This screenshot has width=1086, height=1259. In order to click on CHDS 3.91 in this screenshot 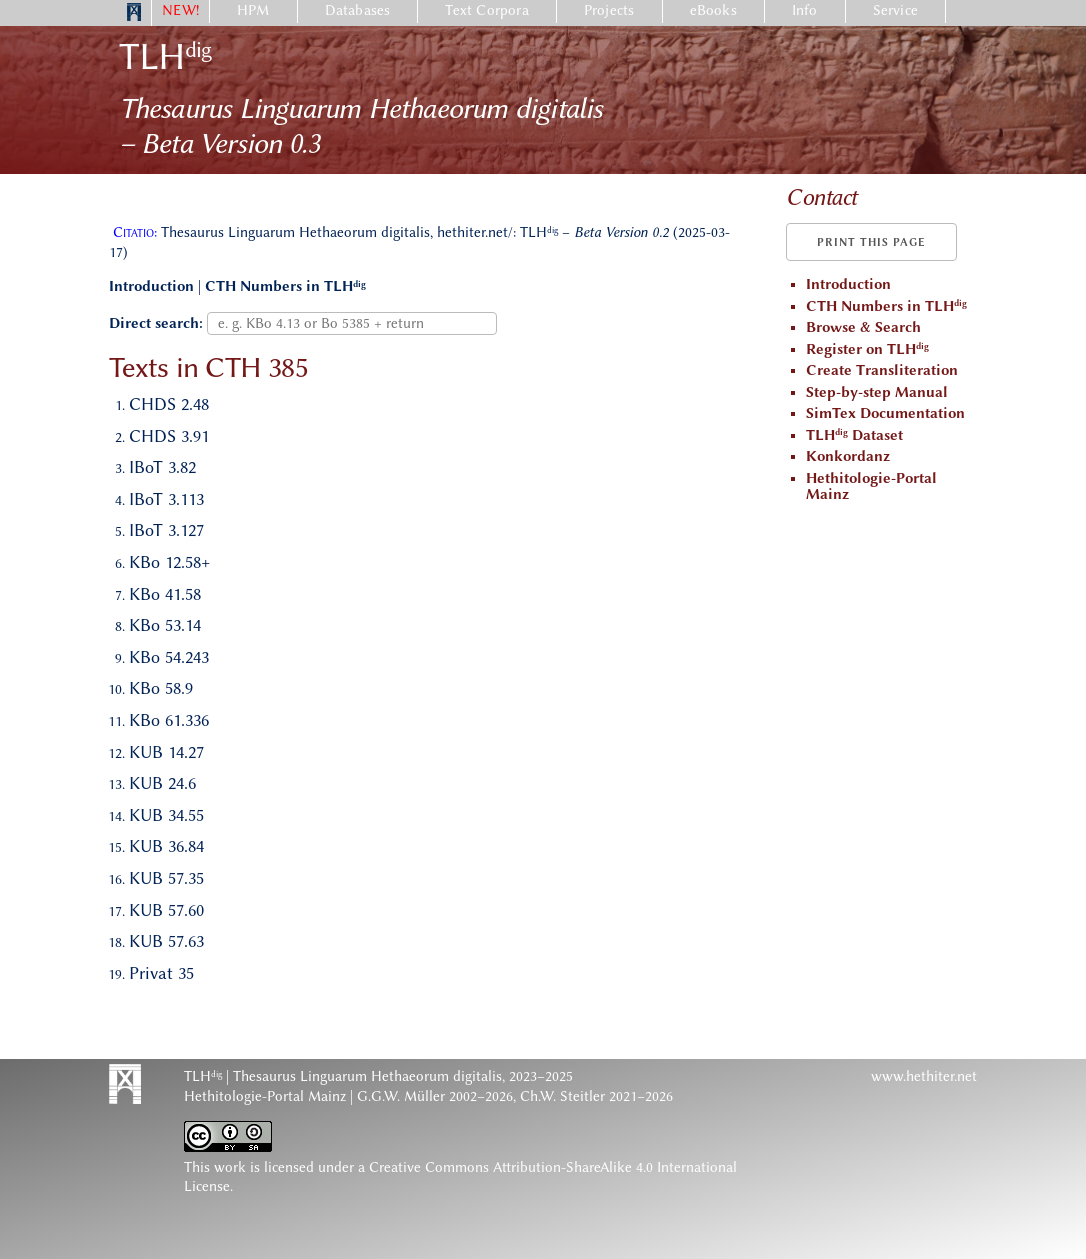, I will do `click(169, 436)`.